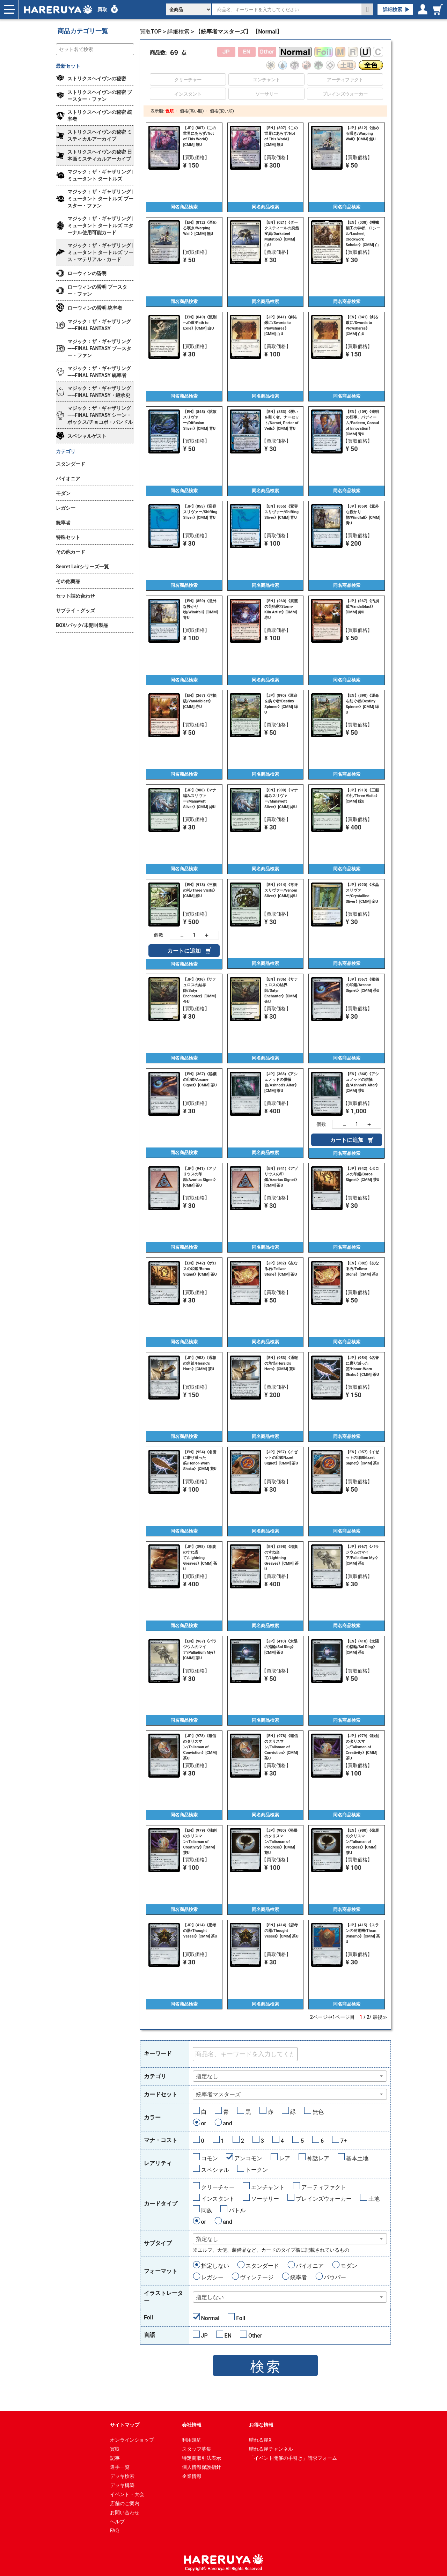  What do you see at coordinates (199, 798) in the screenshot?
I see `【JP】(900)《マナ編みスリヴァー/Manaweft Sliver》[CMM] 緑U` at bounding box center [199, 798].